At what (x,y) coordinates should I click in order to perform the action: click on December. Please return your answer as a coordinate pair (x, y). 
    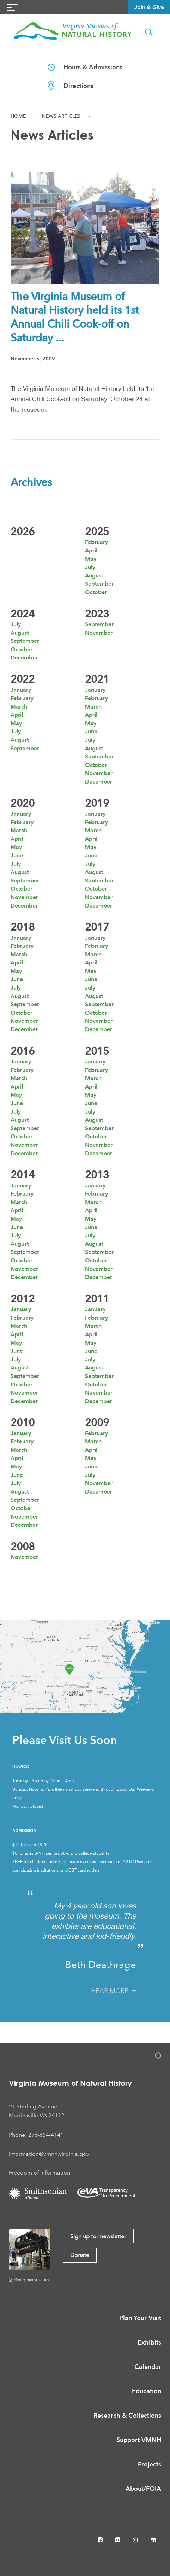
    Looking at the image, I should click on (24, 657).